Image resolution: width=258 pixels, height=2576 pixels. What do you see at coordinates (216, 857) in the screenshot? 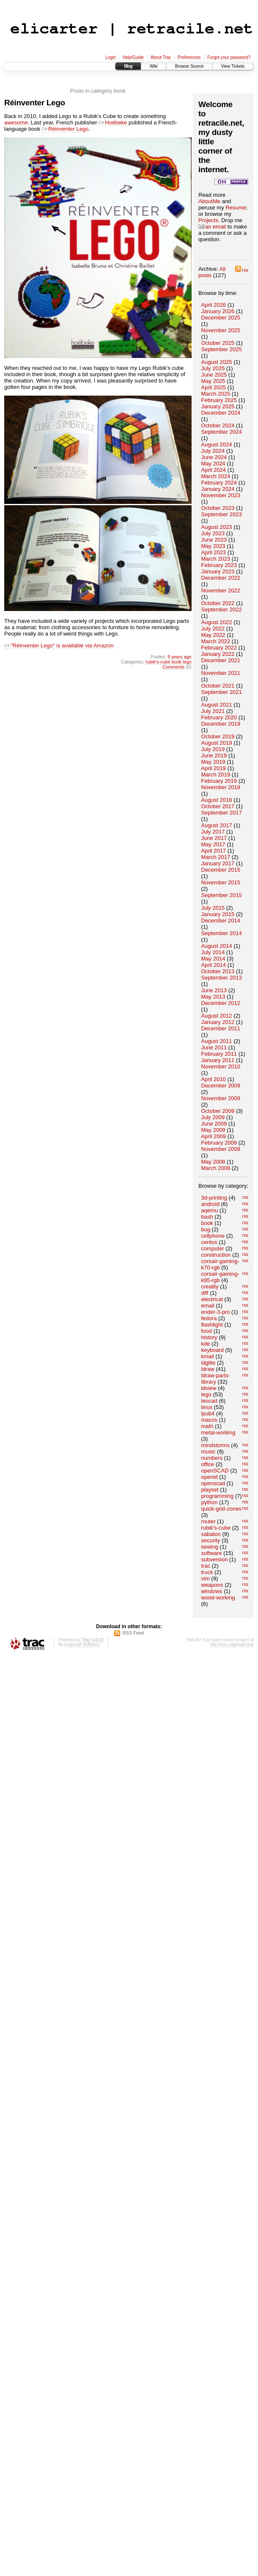
I see `March 2017` at bounding box center [216, 857].